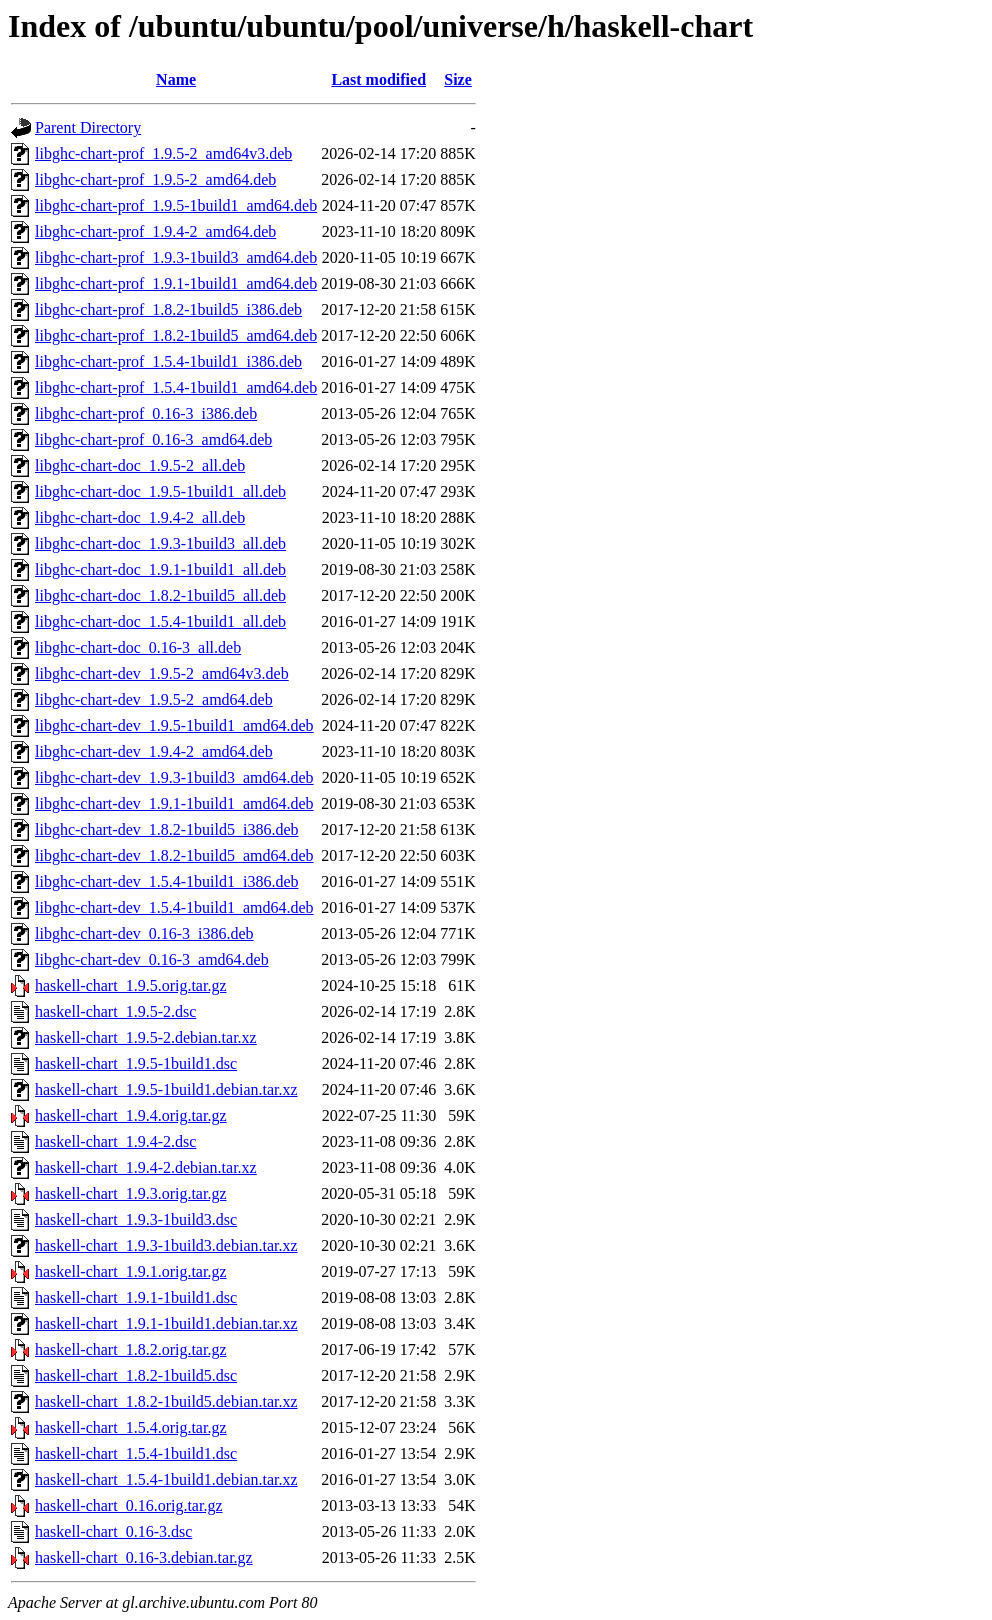  What do you see at coordinates (378, 79) in the screenshot?
I see `Last modified` at bounding box center [378, 79].